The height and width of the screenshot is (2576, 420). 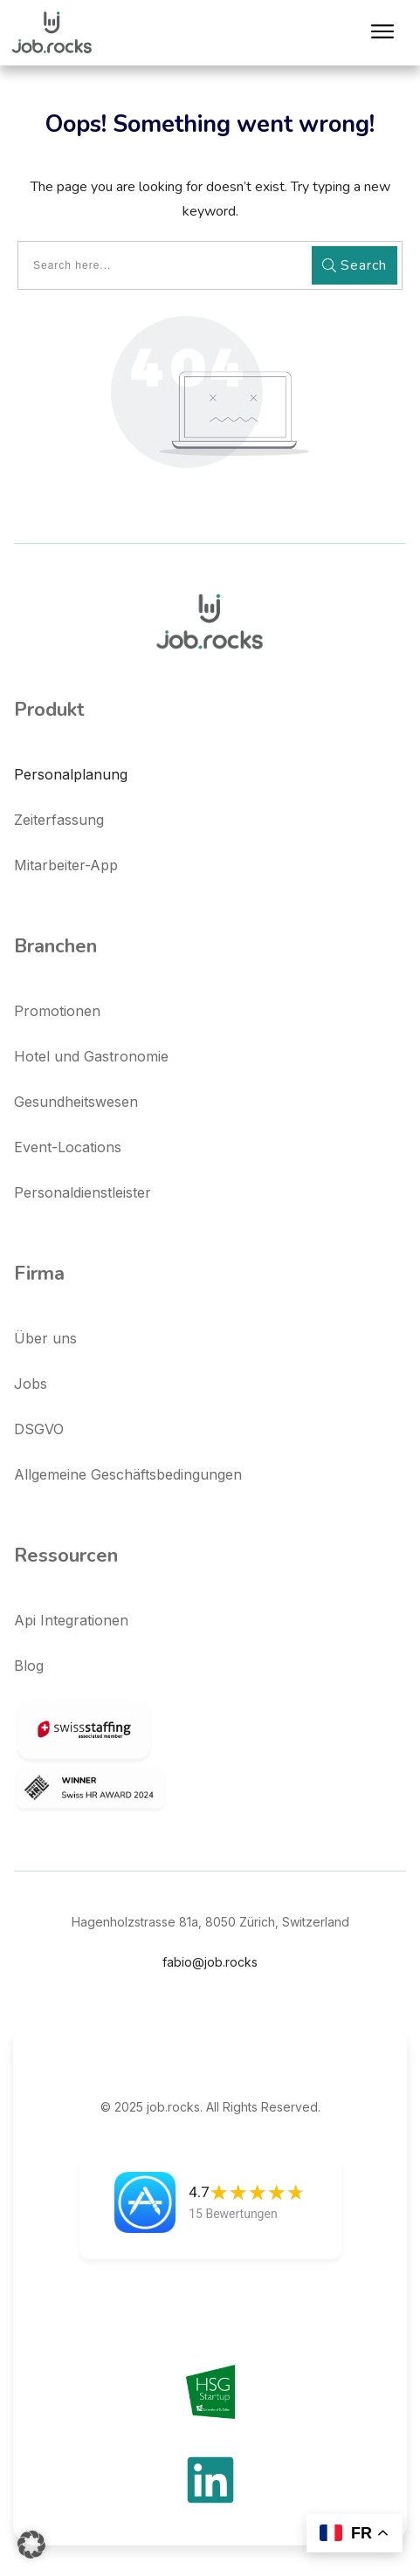 What do you see at coordinates (66, 865) in the screenshot?
I see `Mitarbeiter-App` at bounding box center [66, 865].